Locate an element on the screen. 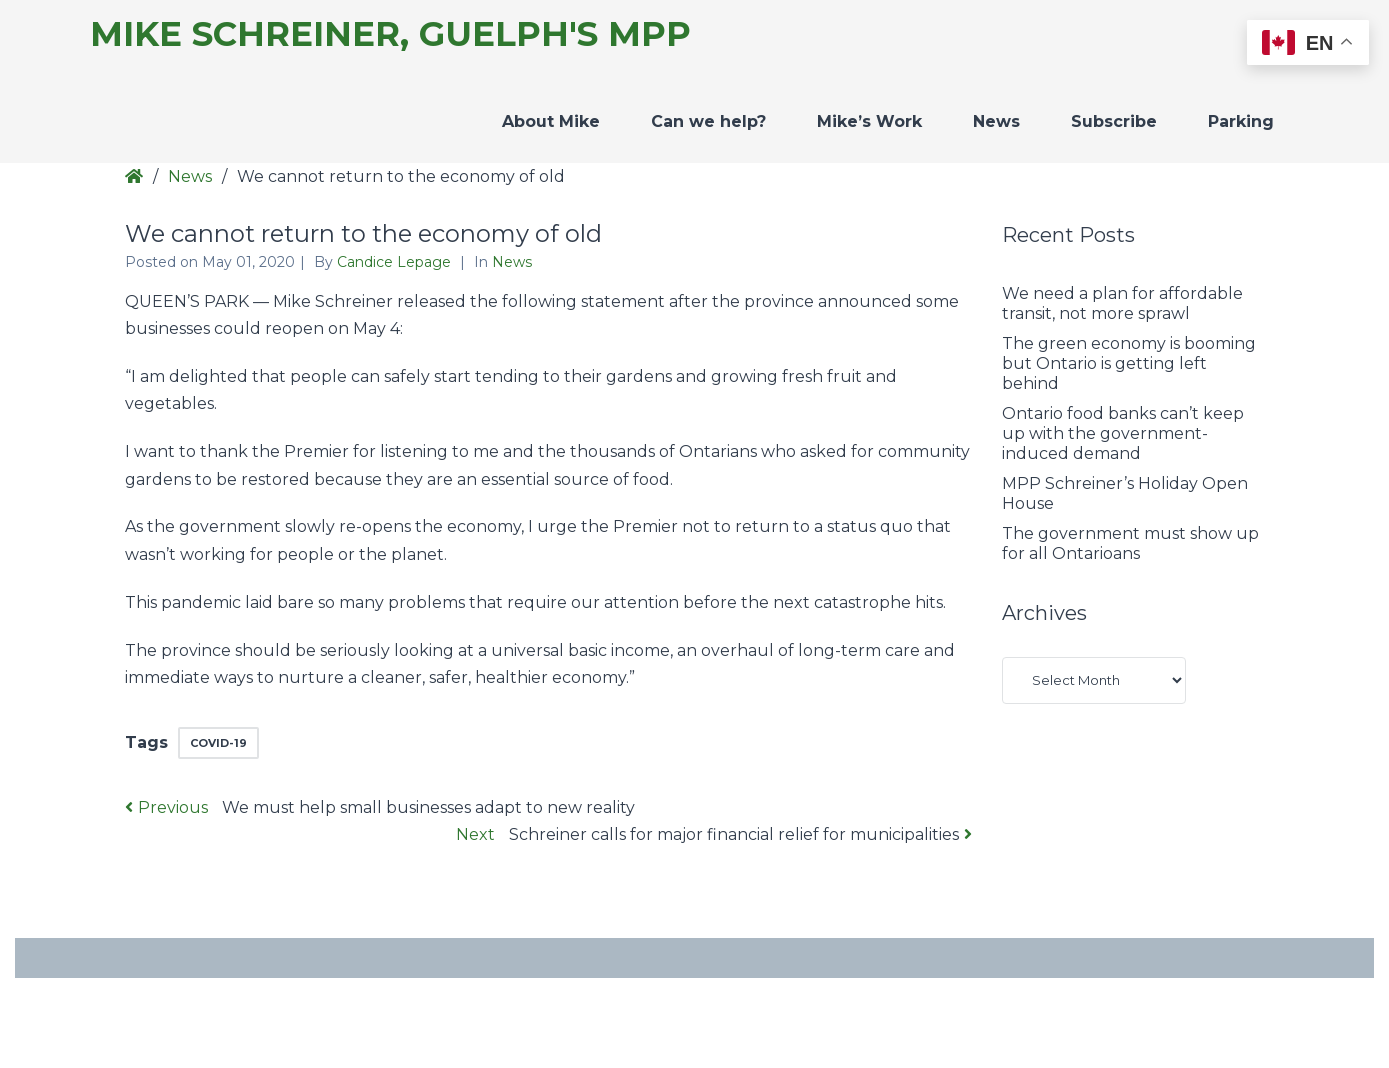  The government must show up for all Ontarioans is located at coordinates (1130, 543).